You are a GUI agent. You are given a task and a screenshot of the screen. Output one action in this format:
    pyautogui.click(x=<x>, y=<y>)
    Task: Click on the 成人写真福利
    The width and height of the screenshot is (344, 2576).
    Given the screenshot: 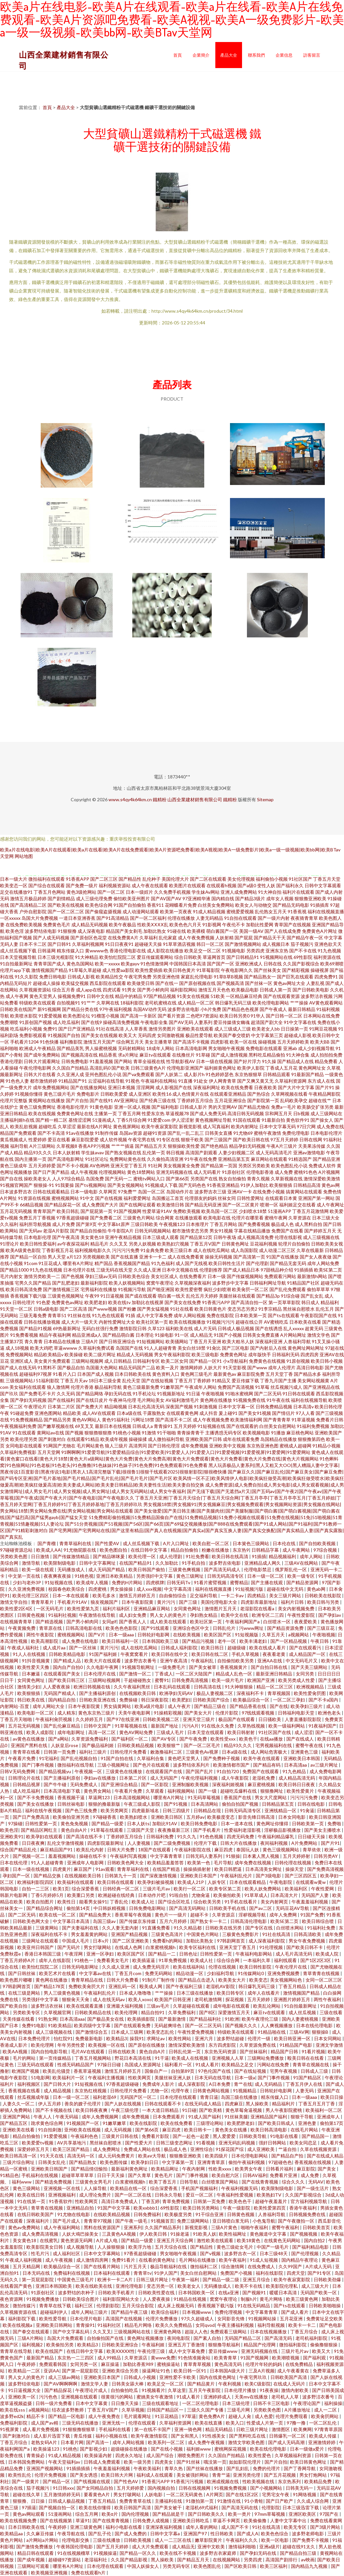 What is the action you would take?
    pyautogui.click(x=216, y=1126)
    